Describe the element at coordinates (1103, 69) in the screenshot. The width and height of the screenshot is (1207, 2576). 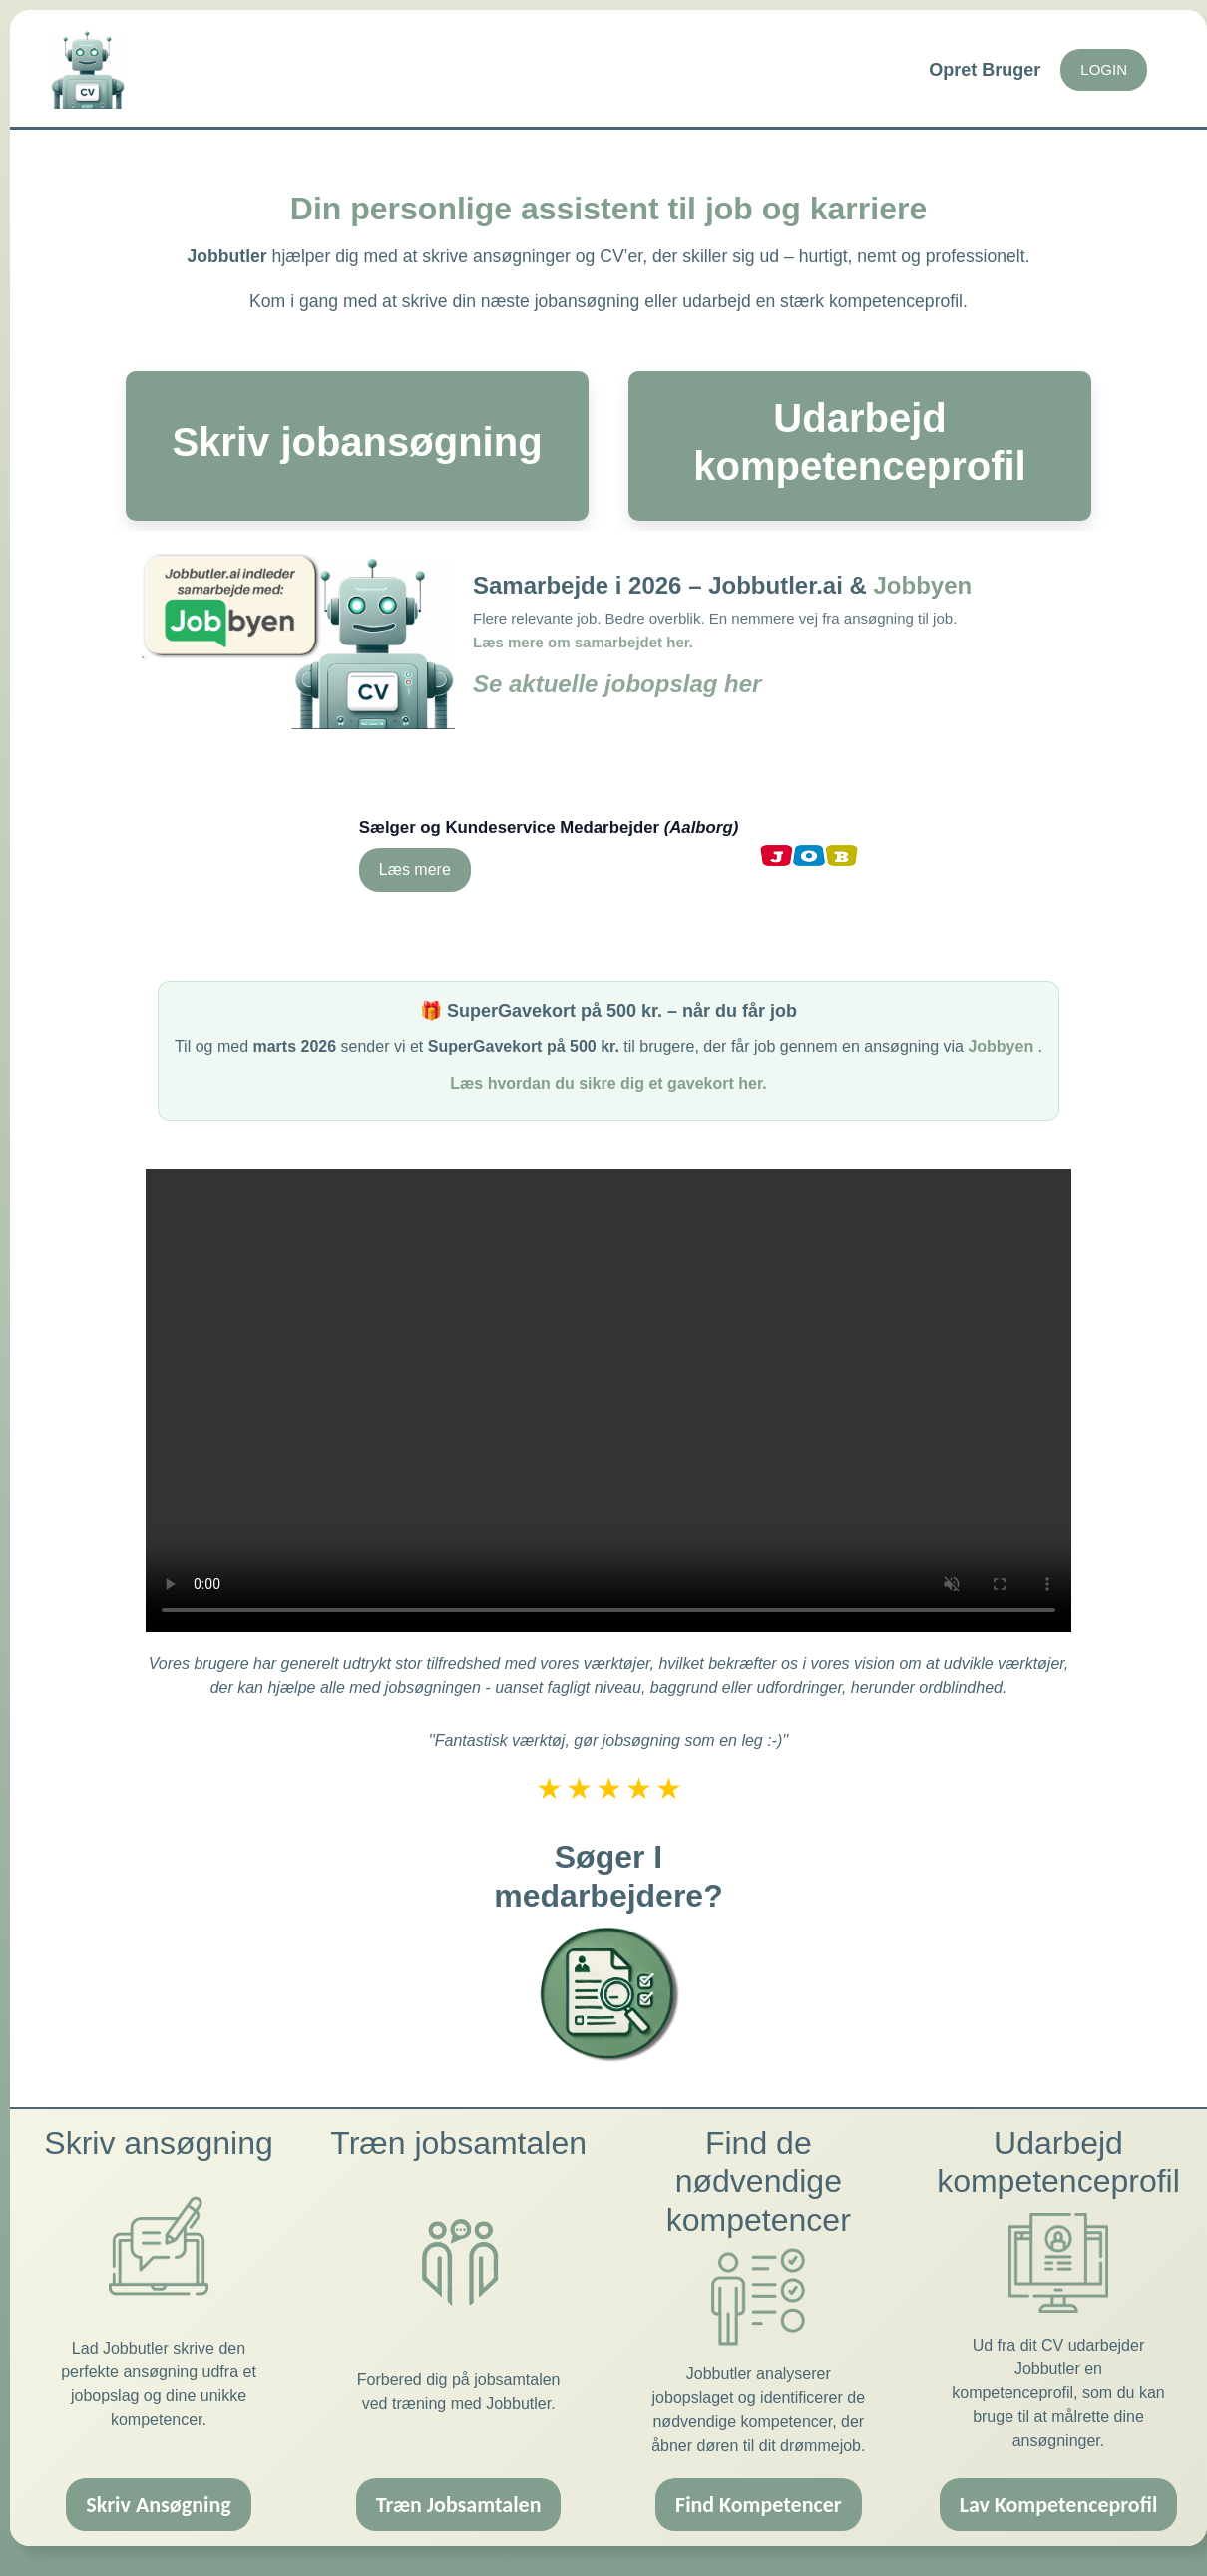
I see `LOGIN` at that location.